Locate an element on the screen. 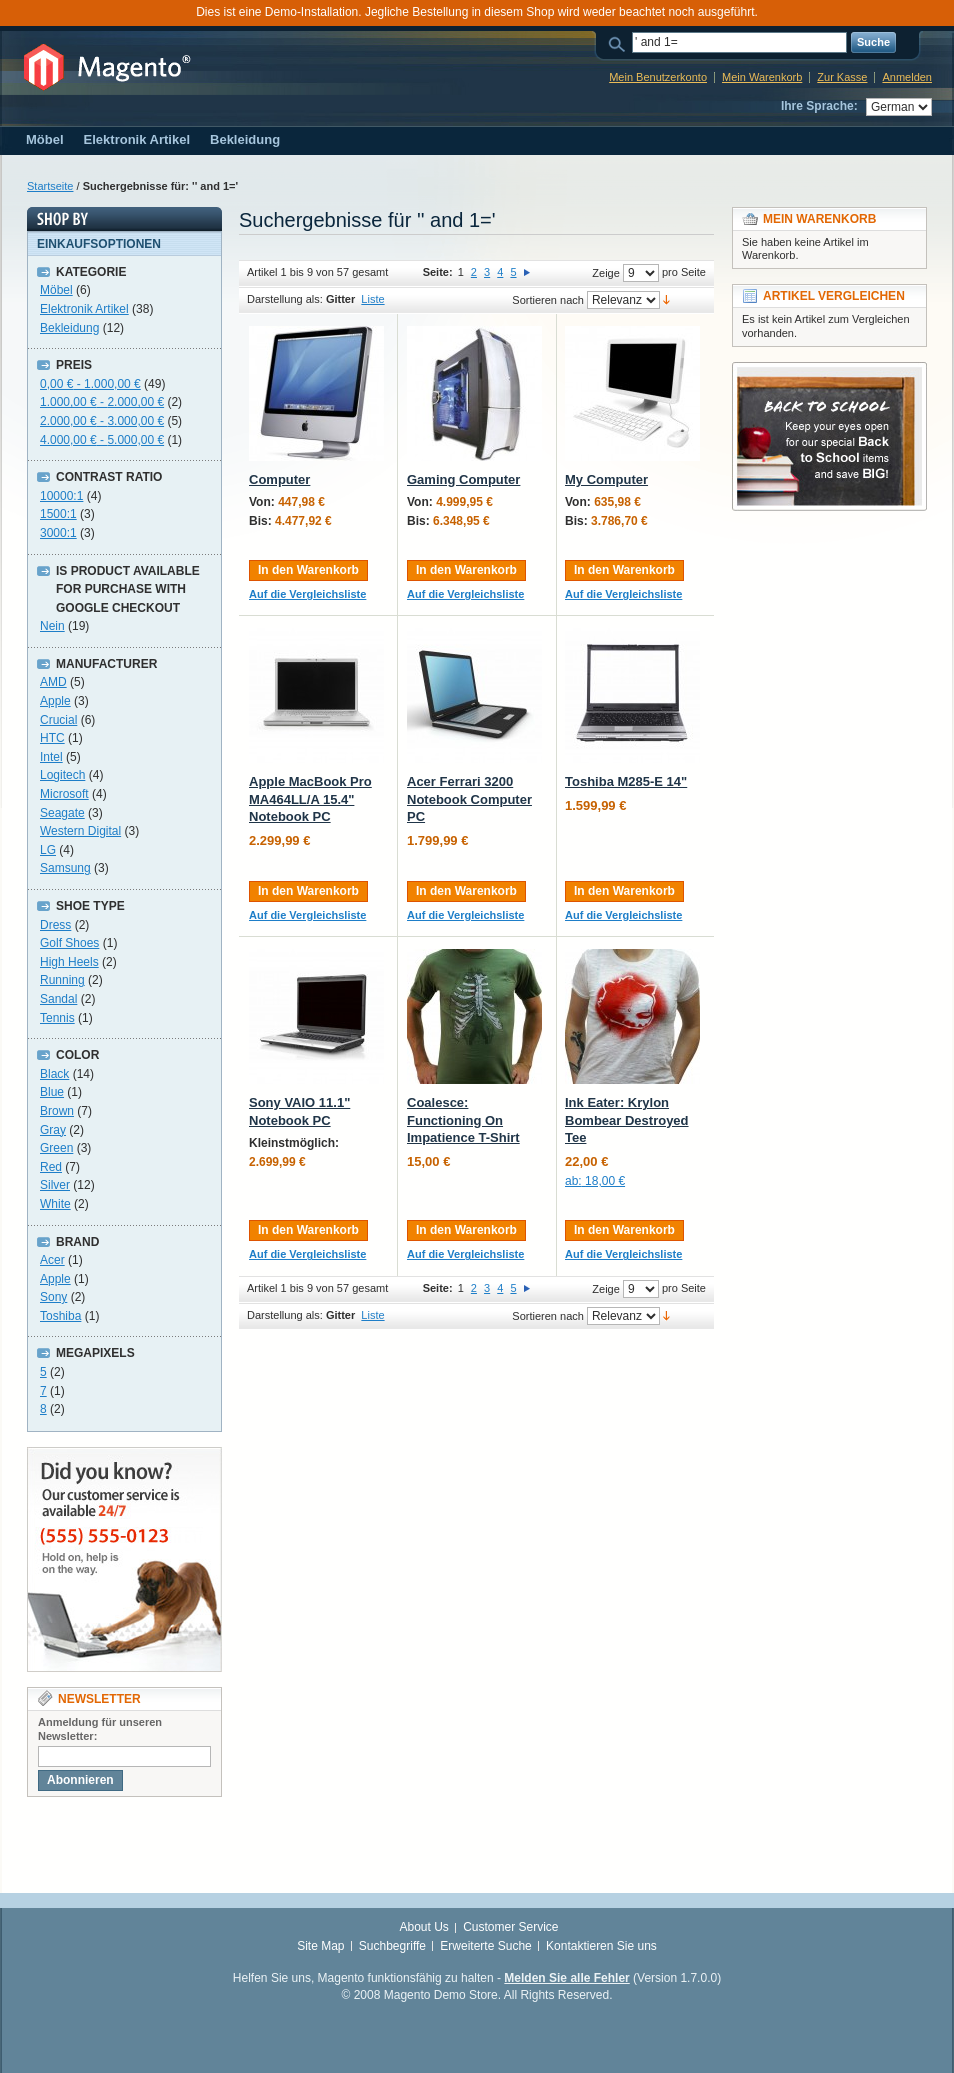 The image size is (954, 2073). Tennis is located at coordinates (57, 1018).